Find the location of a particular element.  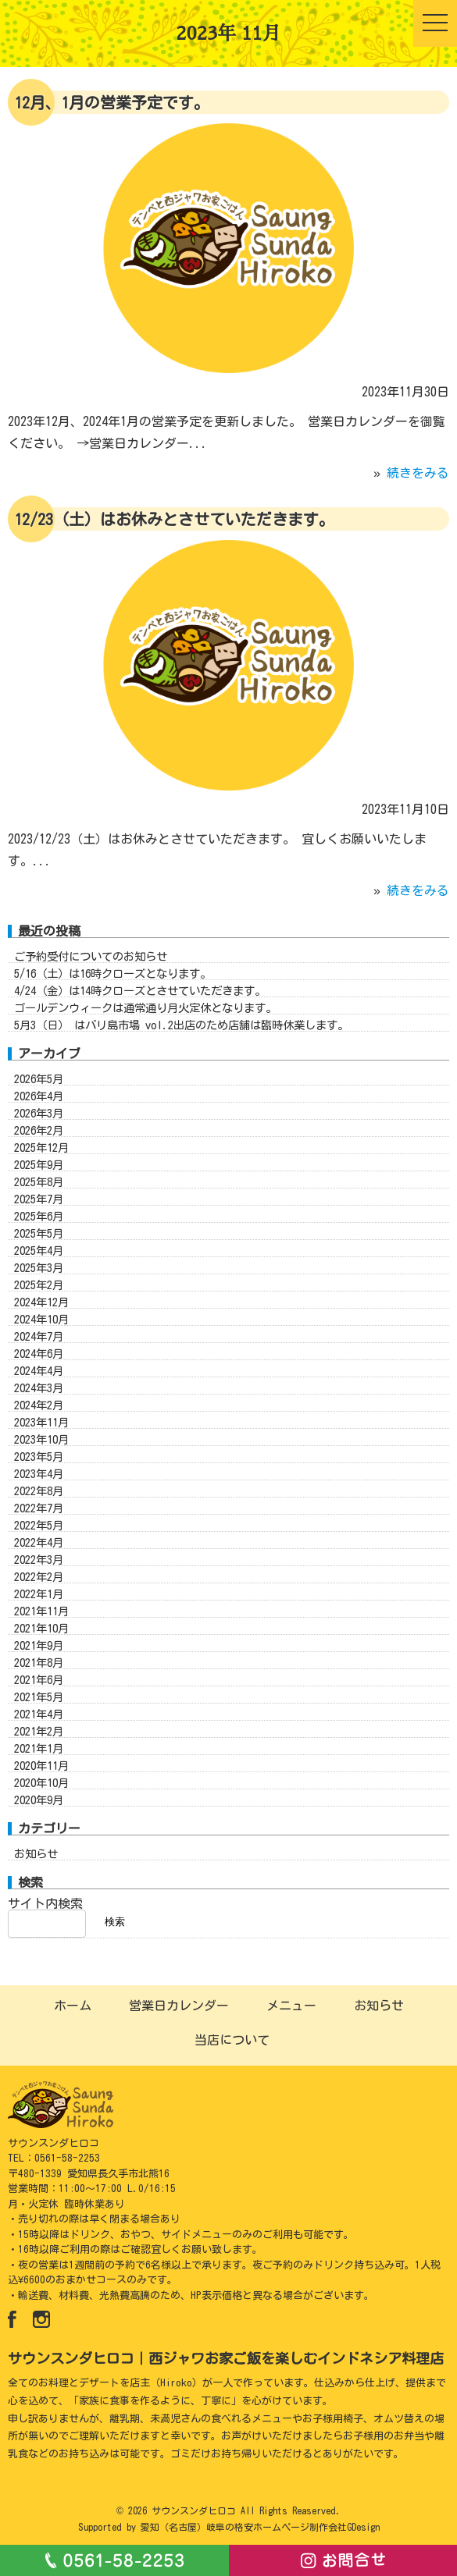

2021年8月 is located at coordinates (38, 1677).